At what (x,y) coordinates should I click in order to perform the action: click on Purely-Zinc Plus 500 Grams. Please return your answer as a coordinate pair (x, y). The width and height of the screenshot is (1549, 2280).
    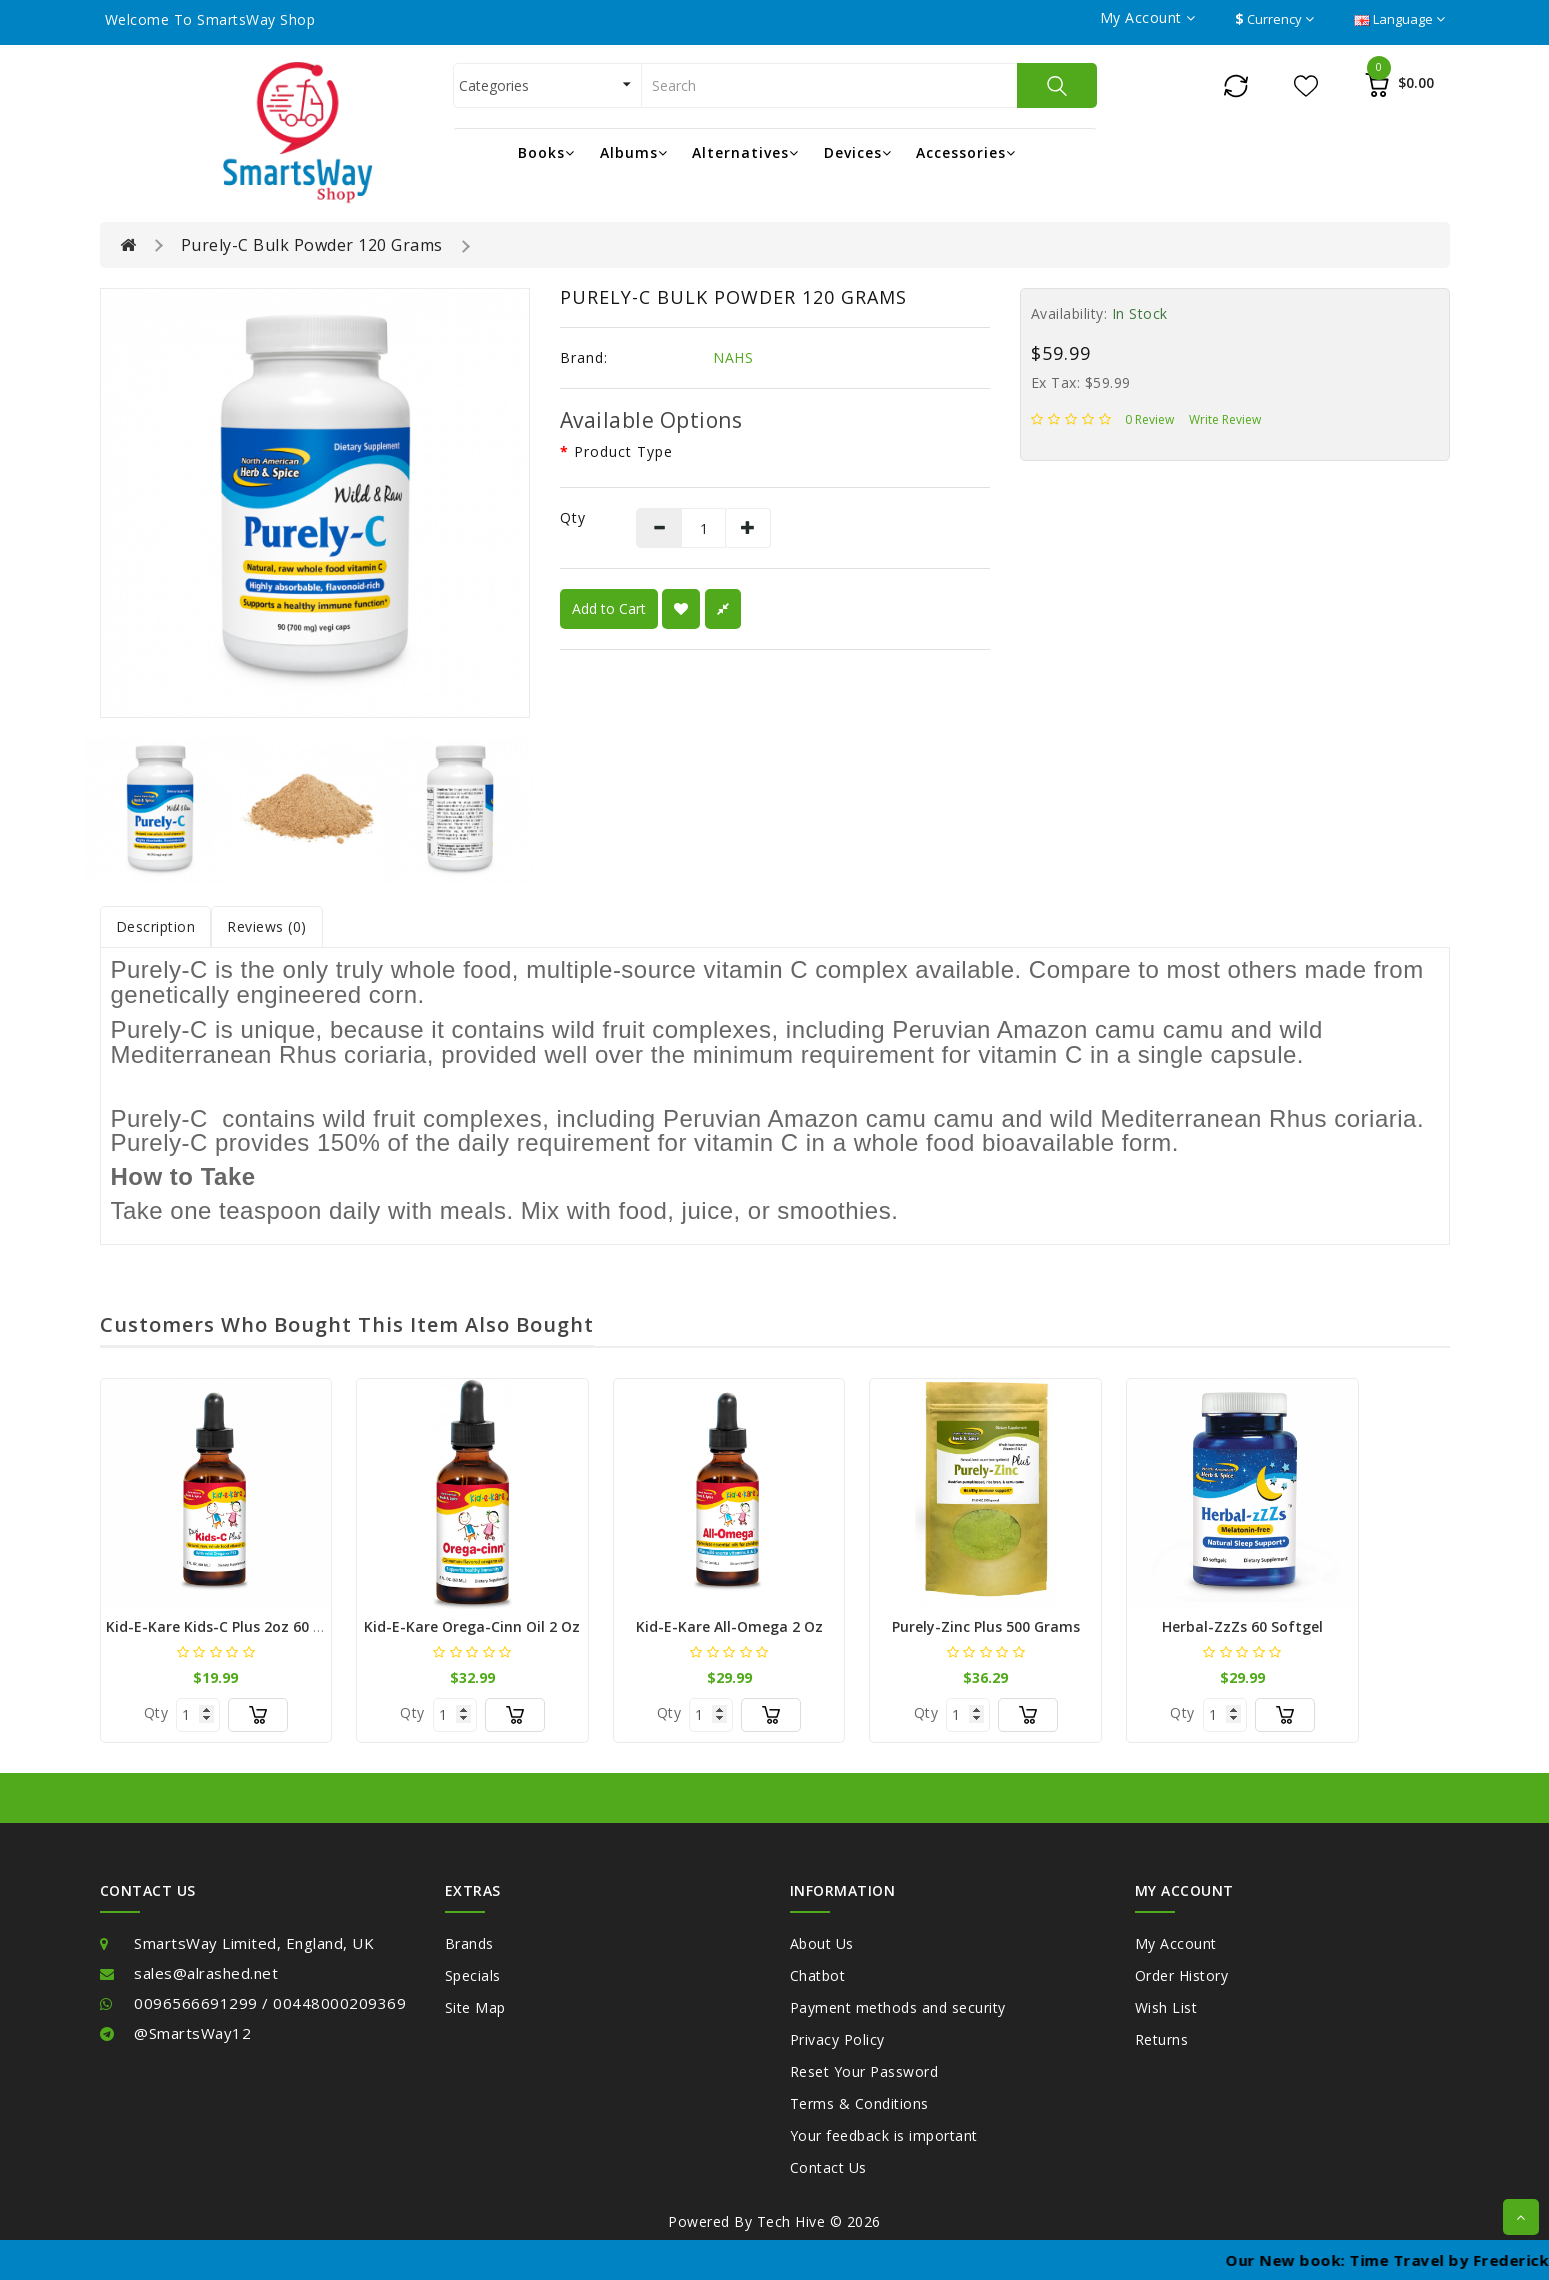
    Looking at the image, I should click on (986, 1626).